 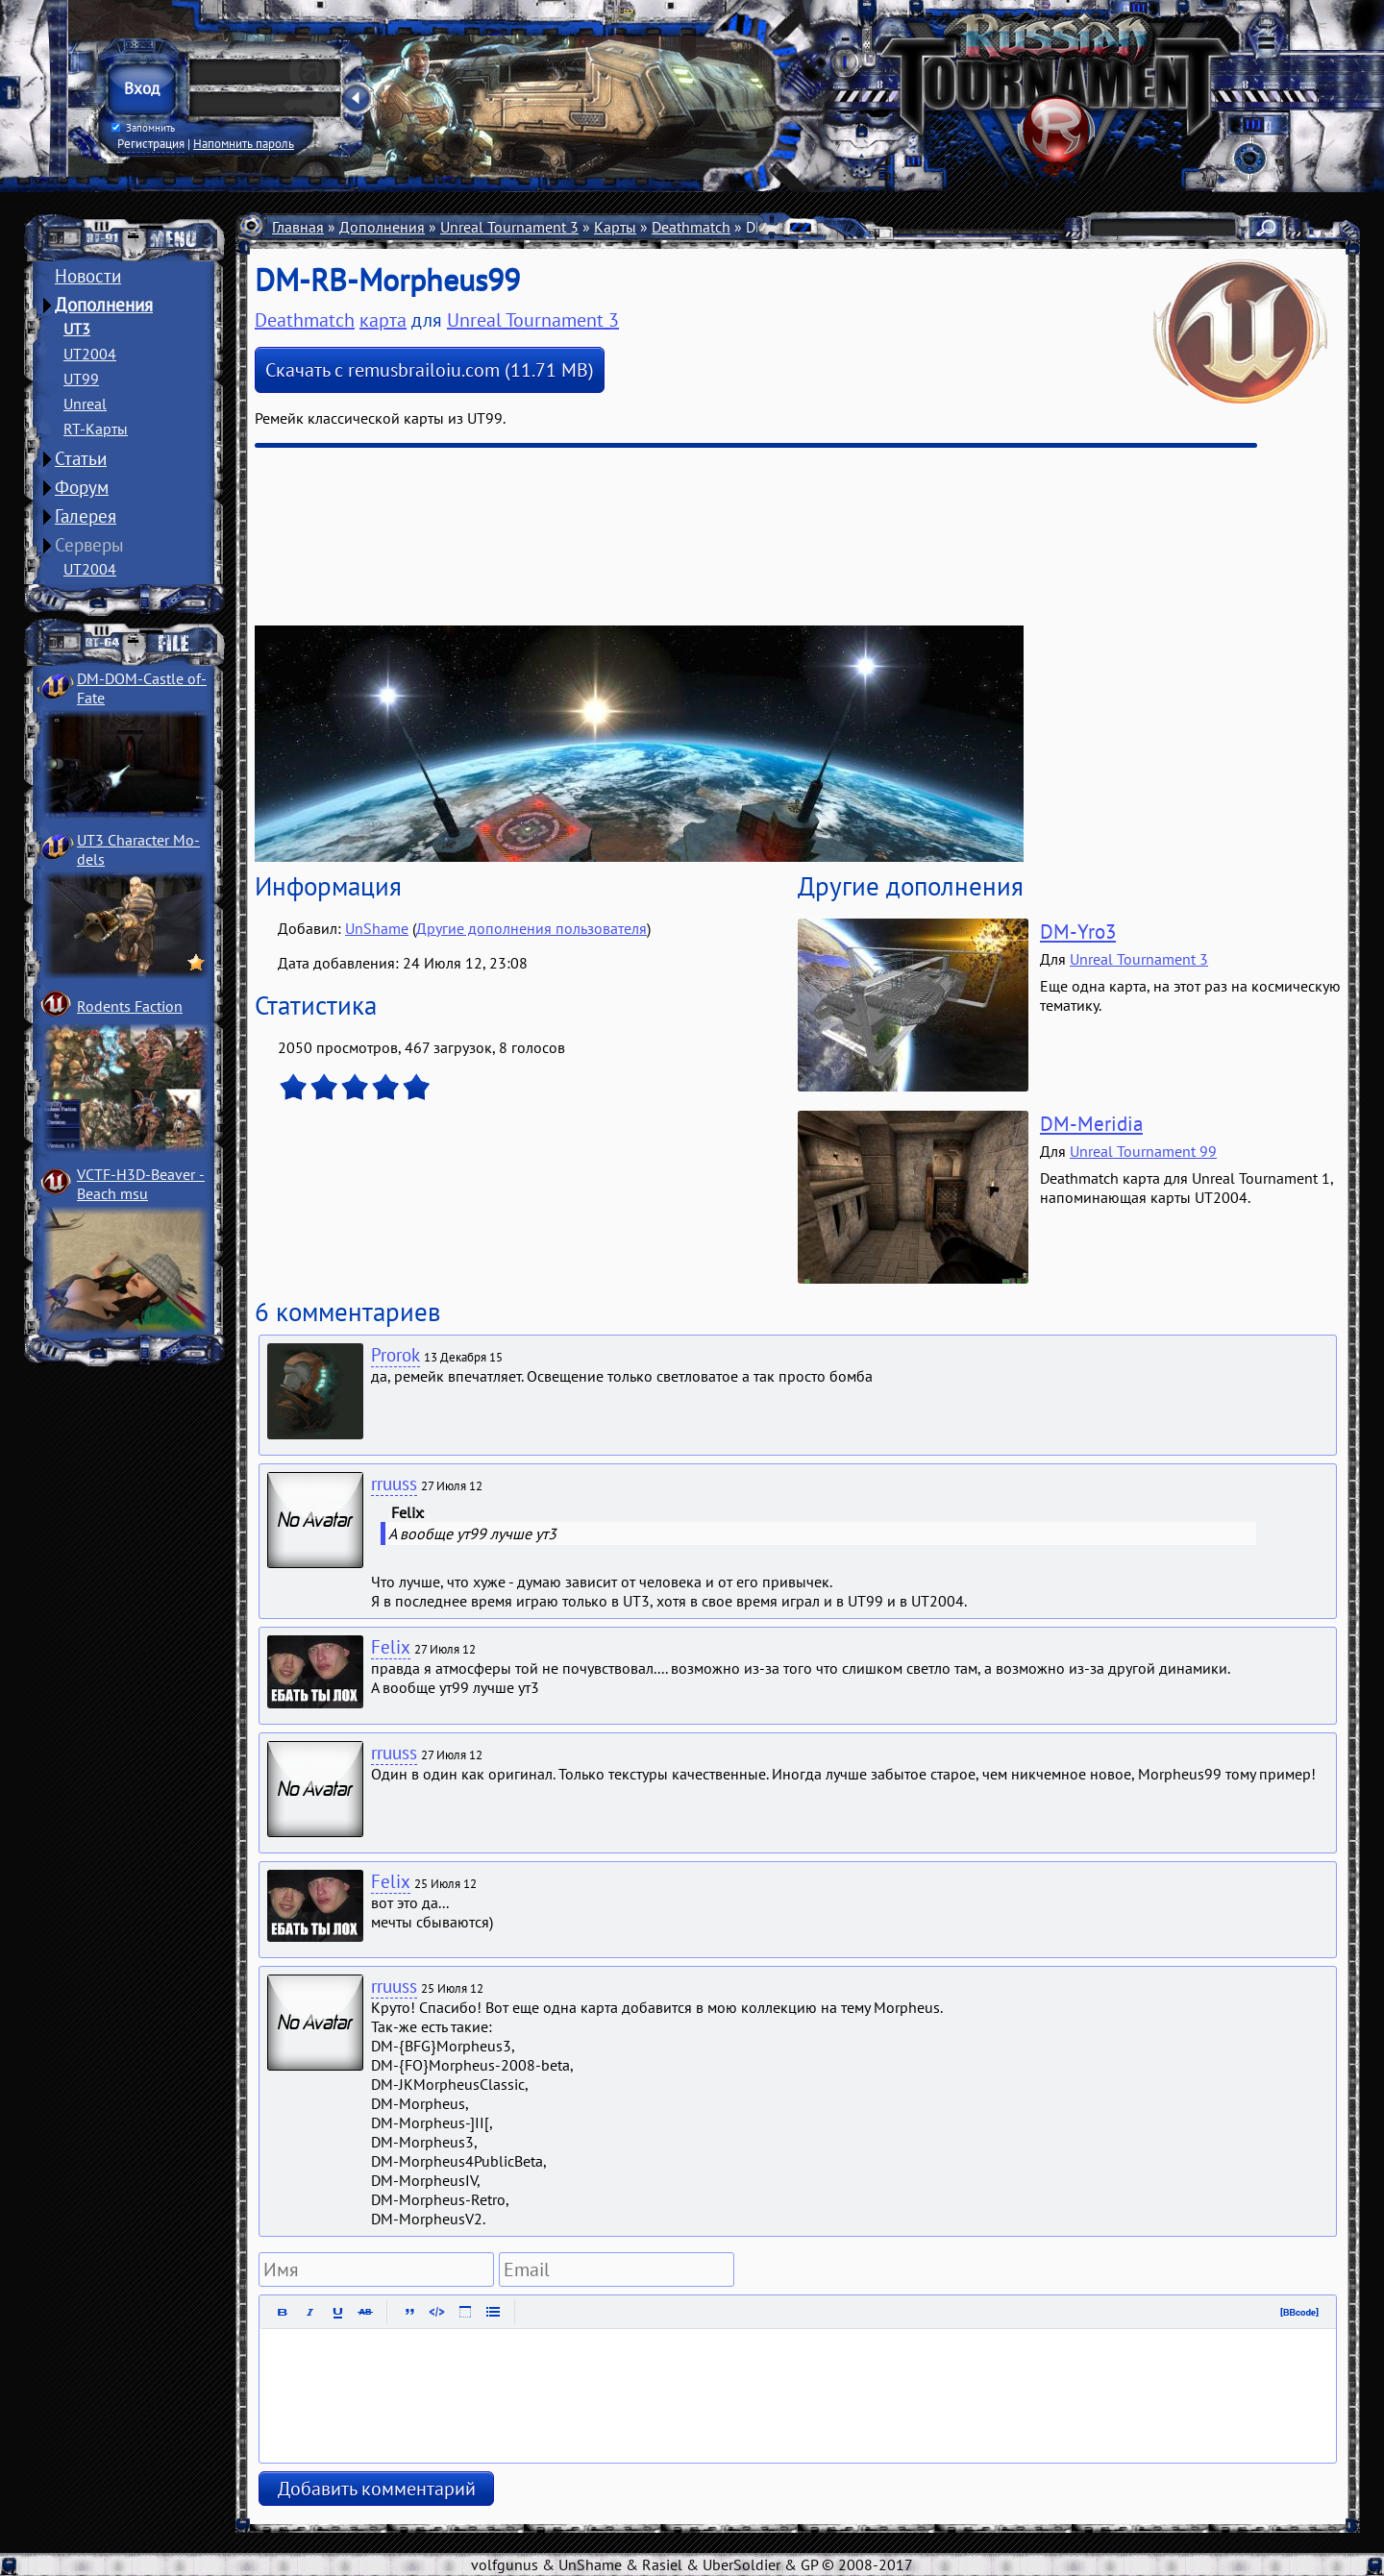 I want to click on Felix, so click(x=390, y=1646).